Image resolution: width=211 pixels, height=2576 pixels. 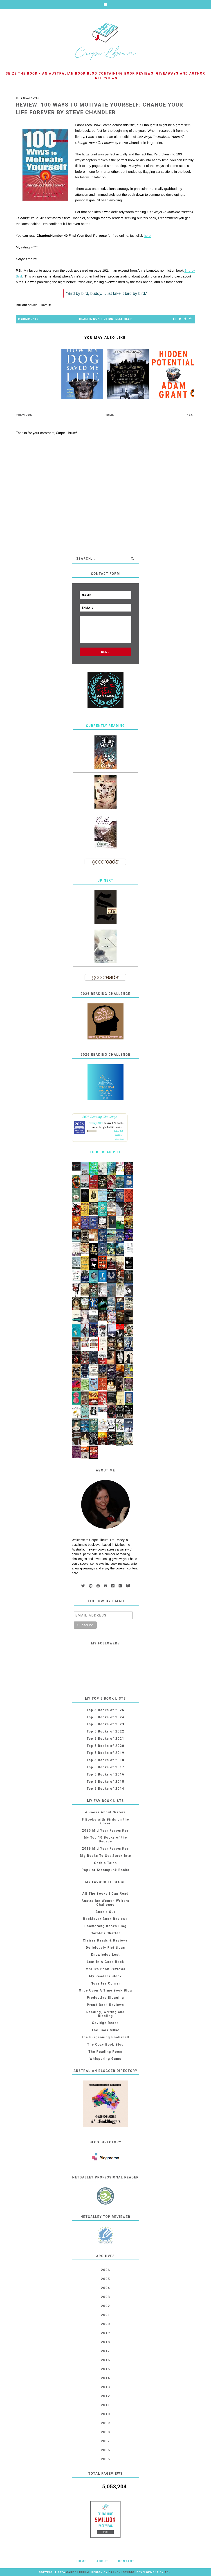 What do you see at coordinates (120, 1139) in the screenshot?
I see `view books` at bounding box center [120, 1139].